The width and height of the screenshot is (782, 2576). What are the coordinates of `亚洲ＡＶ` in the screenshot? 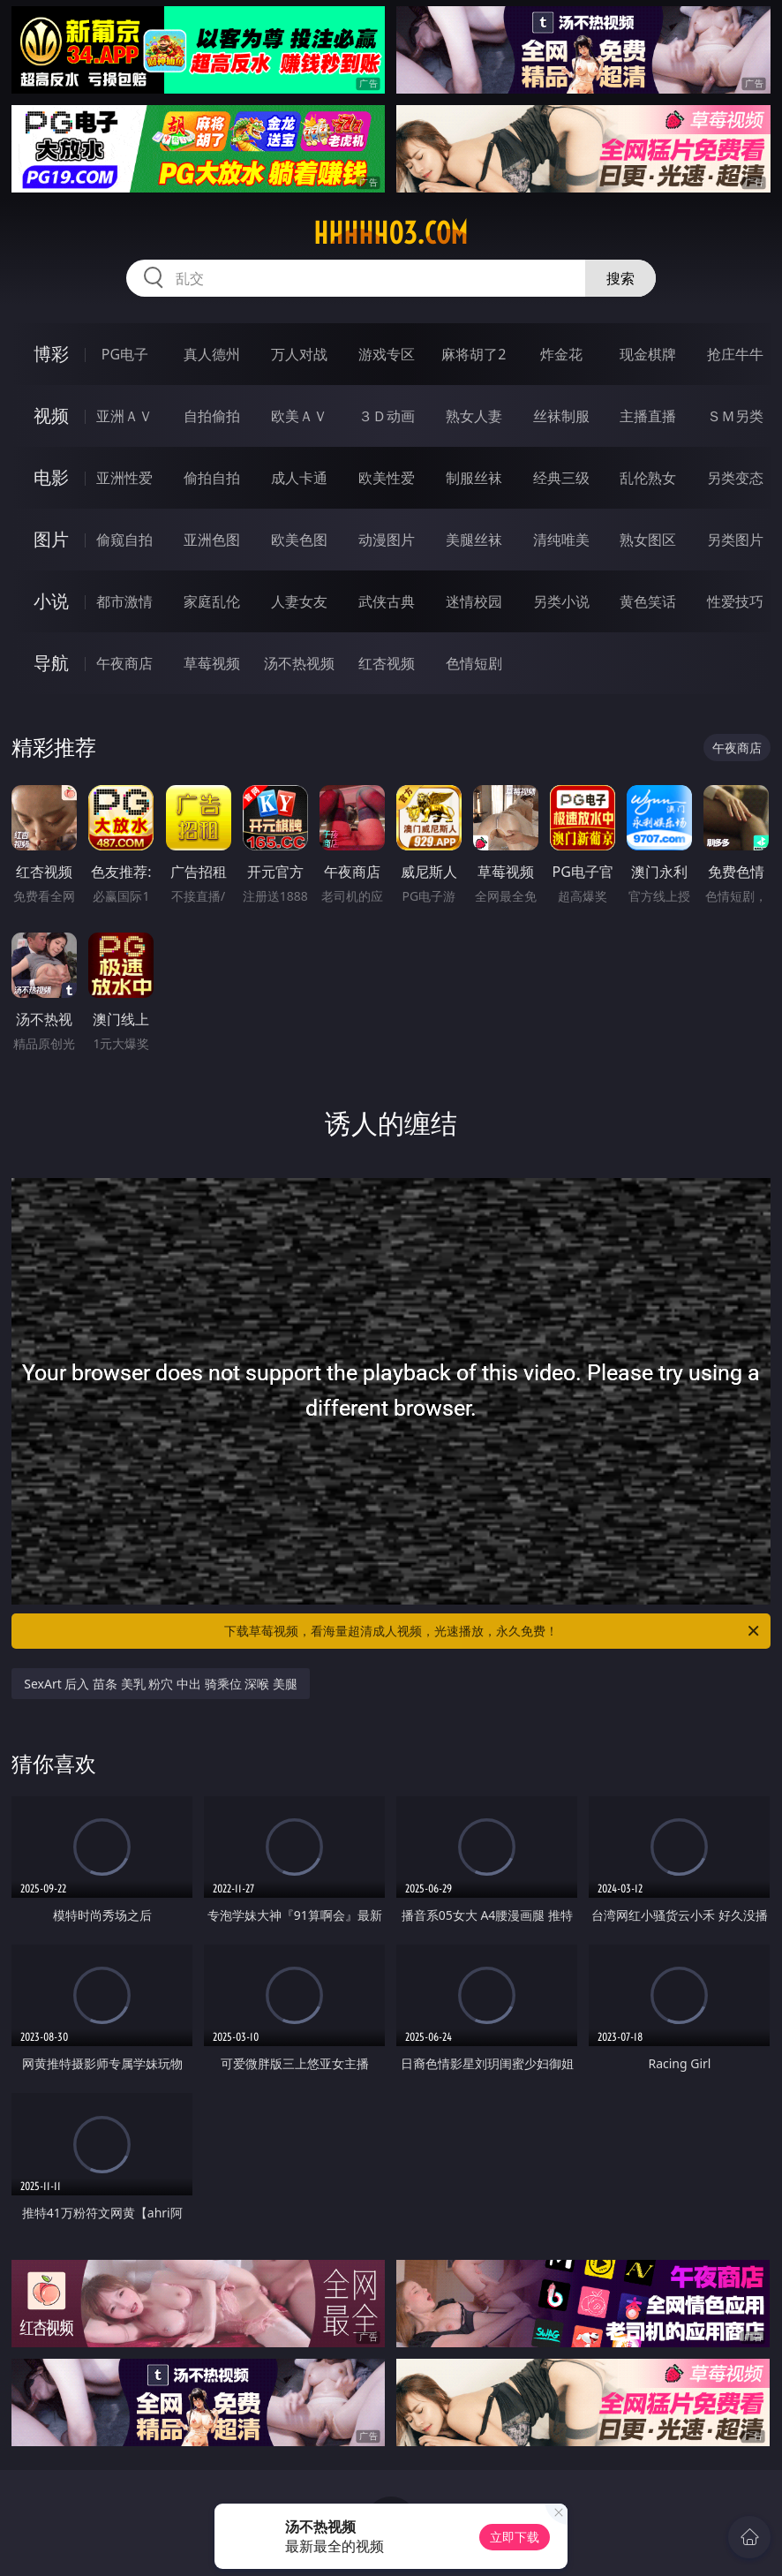 It's located at (124, 416).